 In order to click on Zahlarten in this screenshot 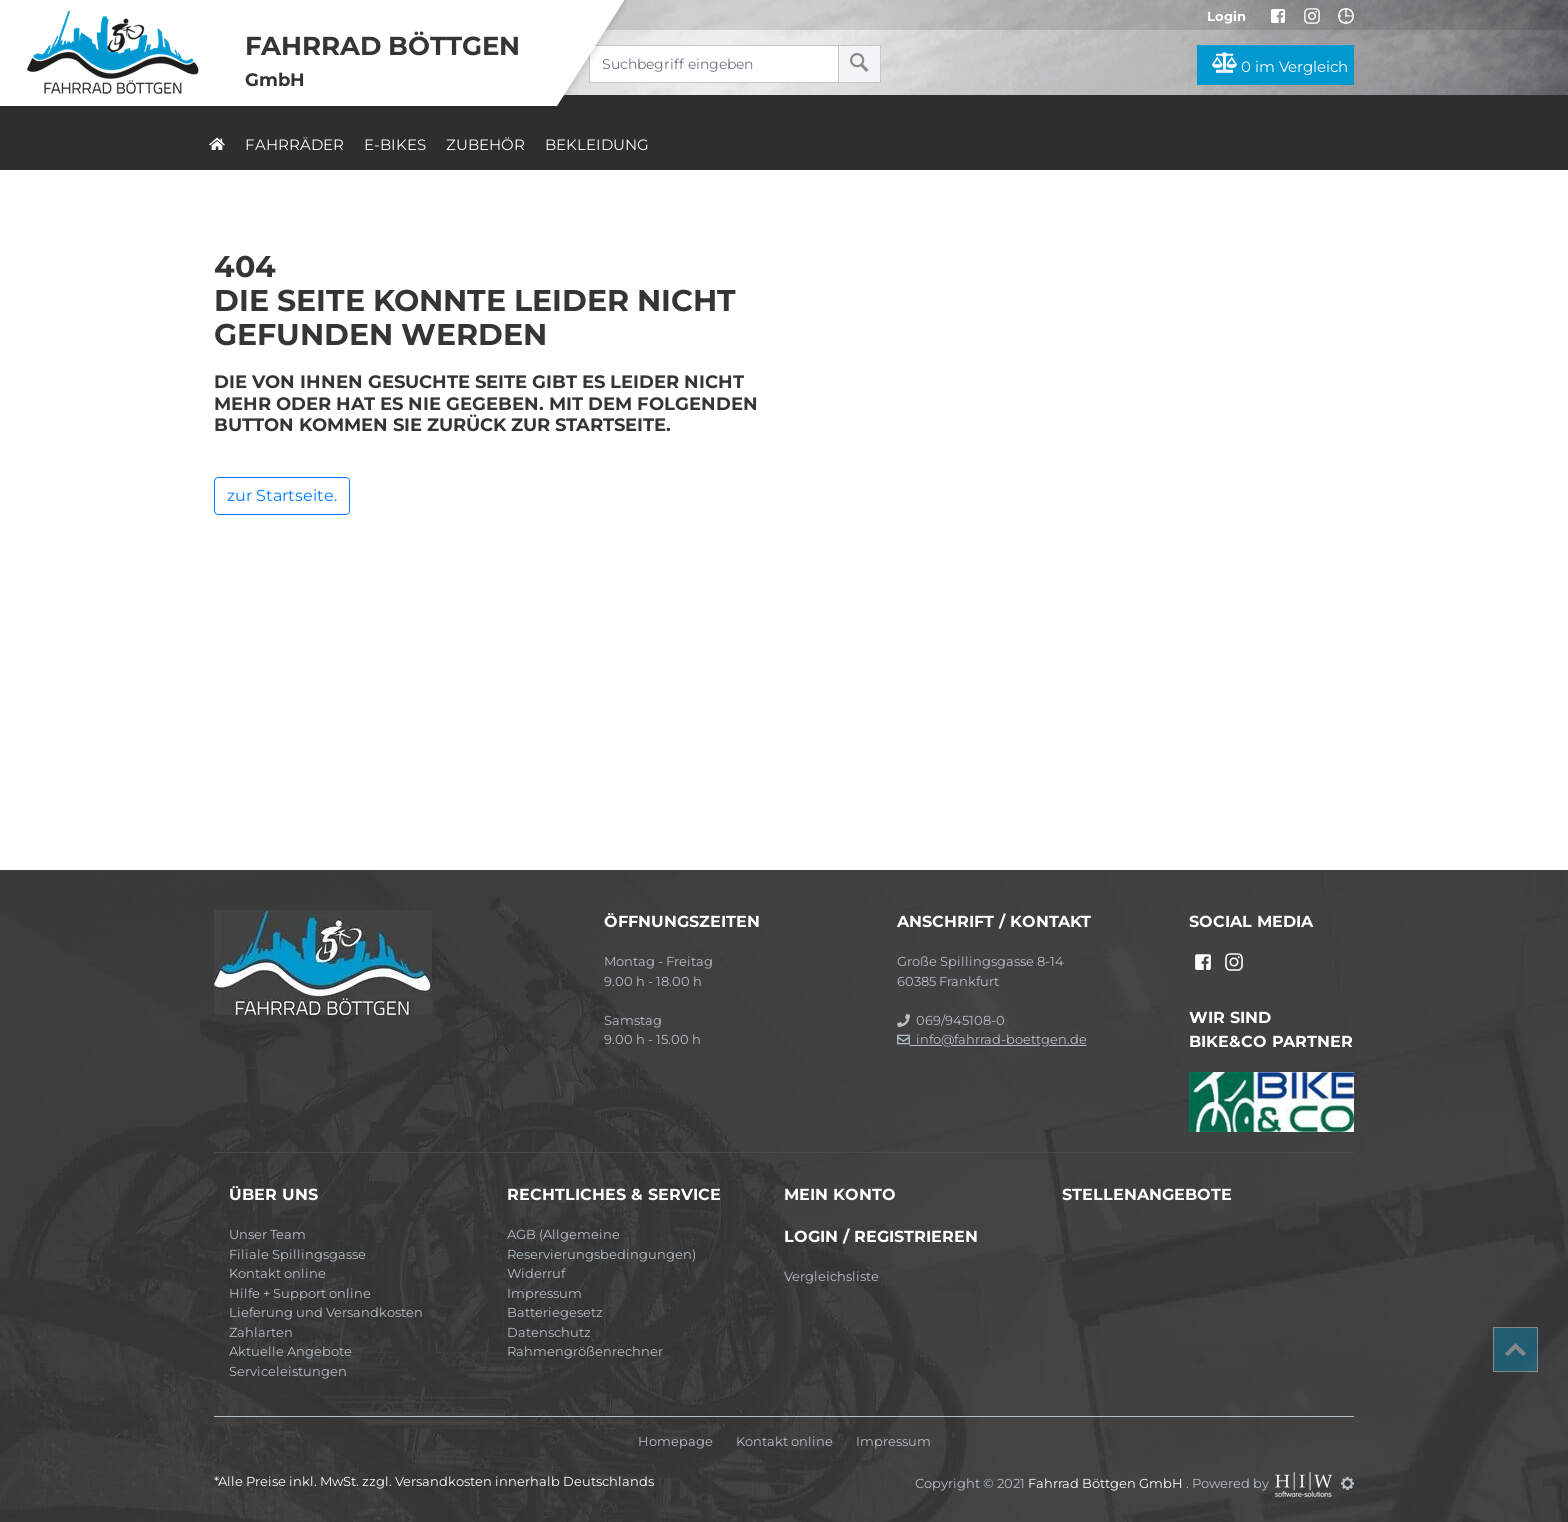, I will do `click(261, 1332)`.